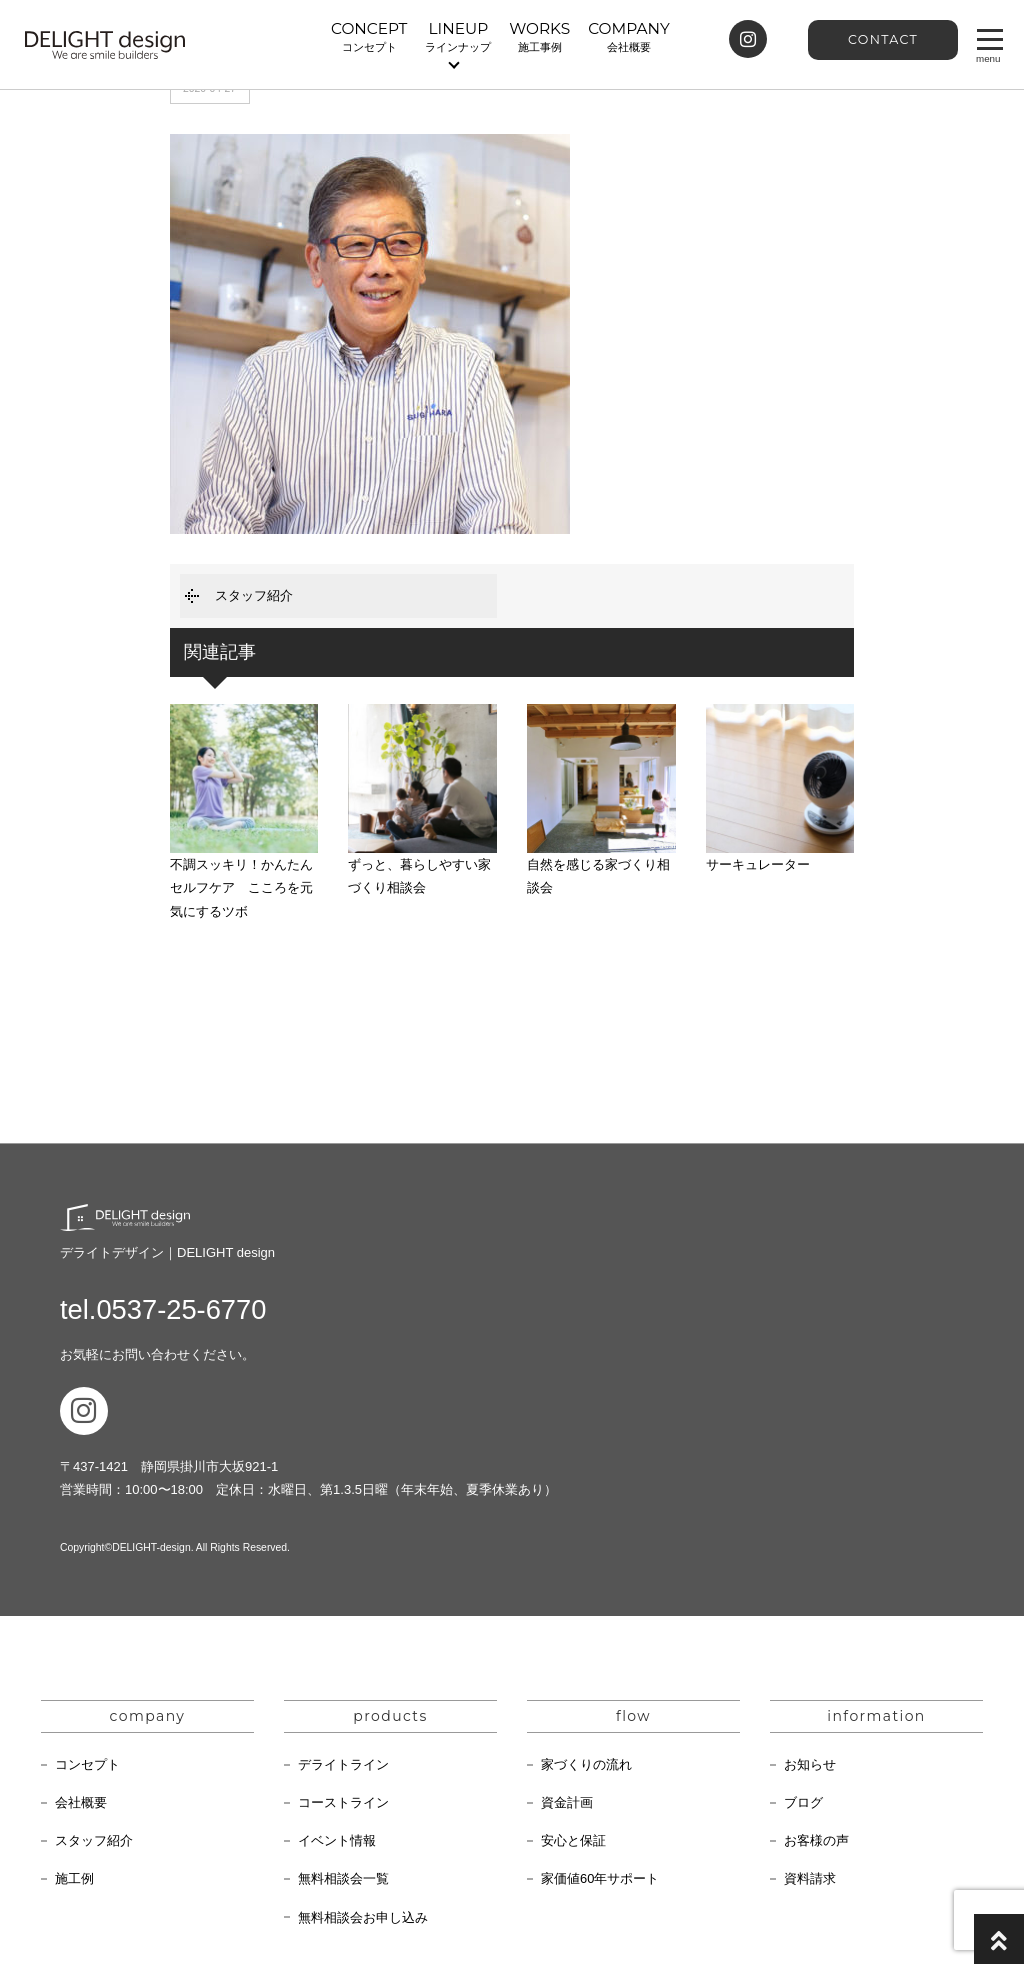  Describe the element at coordinates (600, 1878) in the screenshot. I see `家価値60年サポート` at that location.